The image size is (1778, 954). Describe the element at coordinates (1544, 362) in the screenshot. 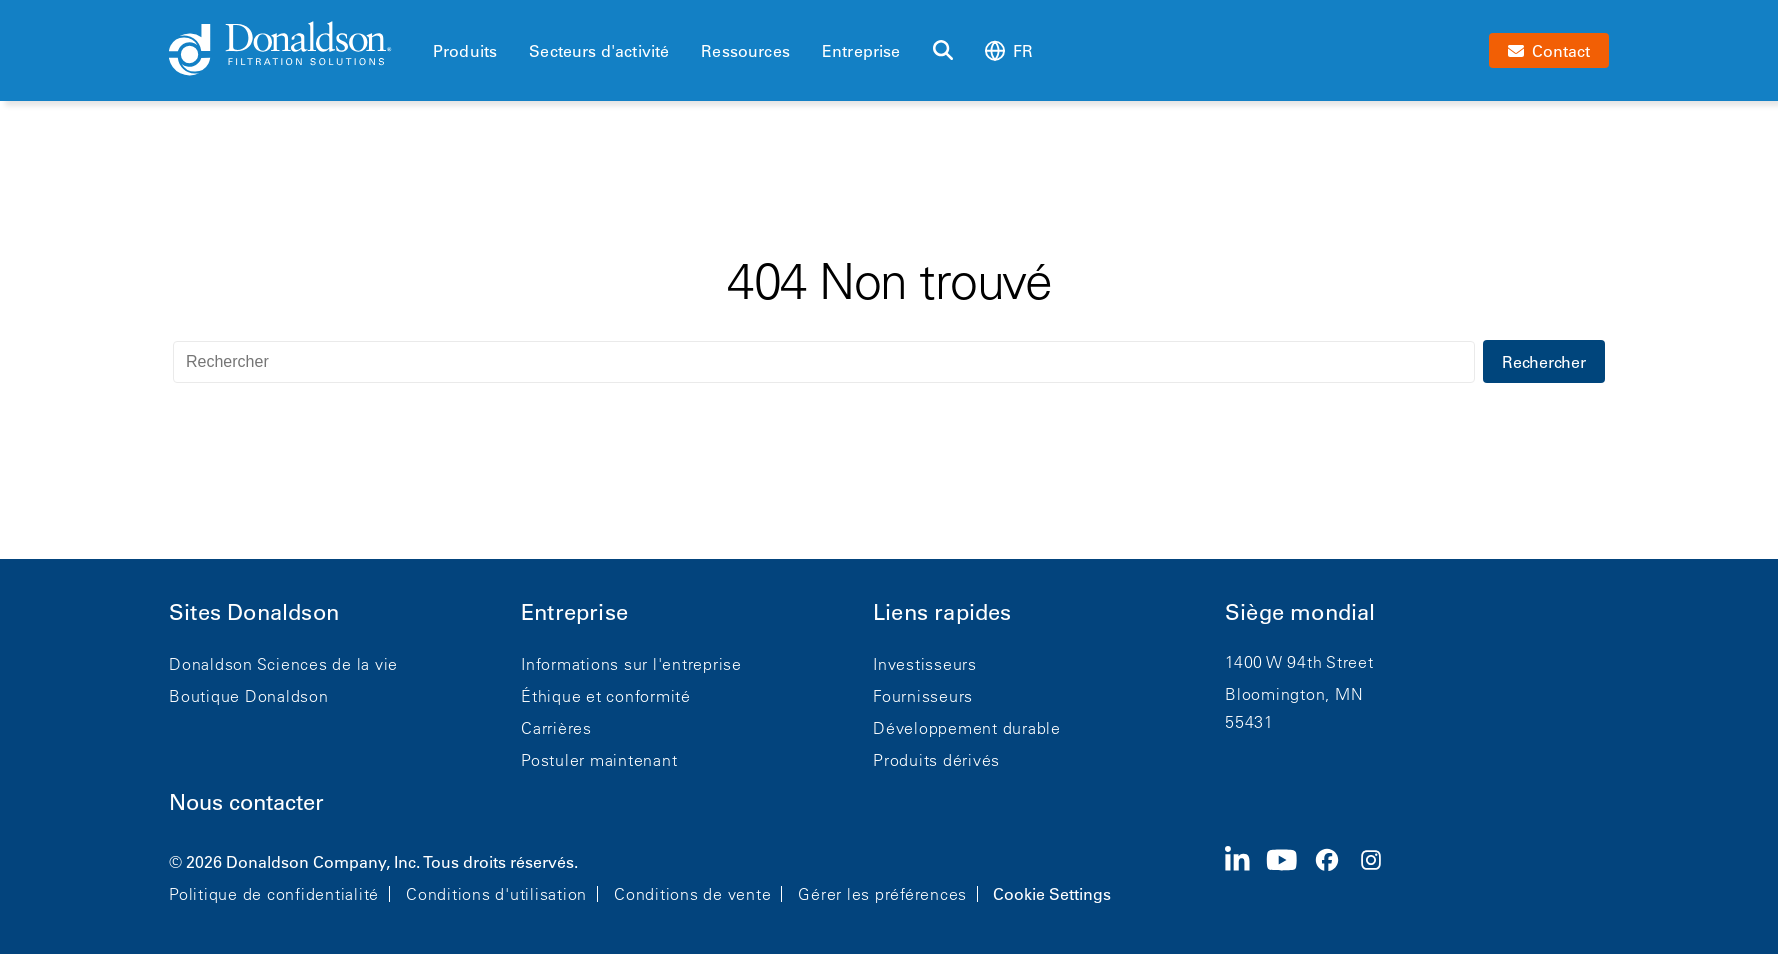

I see `Rechercher` at that location.